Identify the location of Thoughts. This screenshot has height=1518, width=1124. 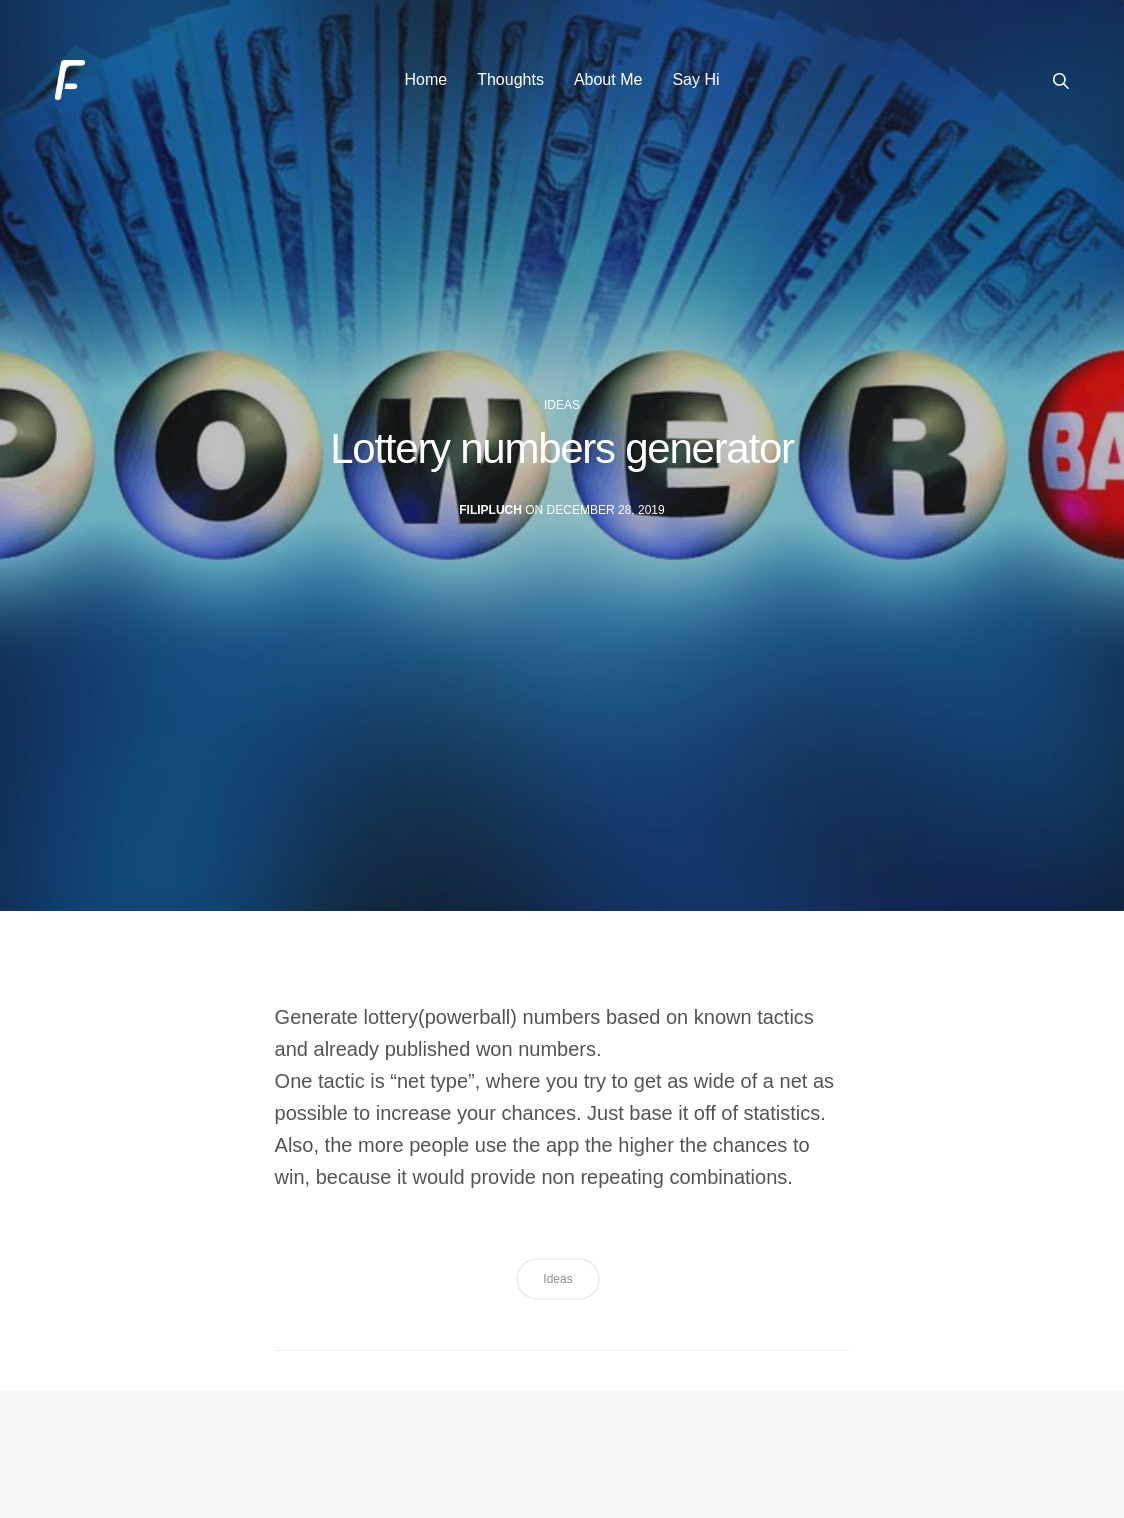
(510, 79).